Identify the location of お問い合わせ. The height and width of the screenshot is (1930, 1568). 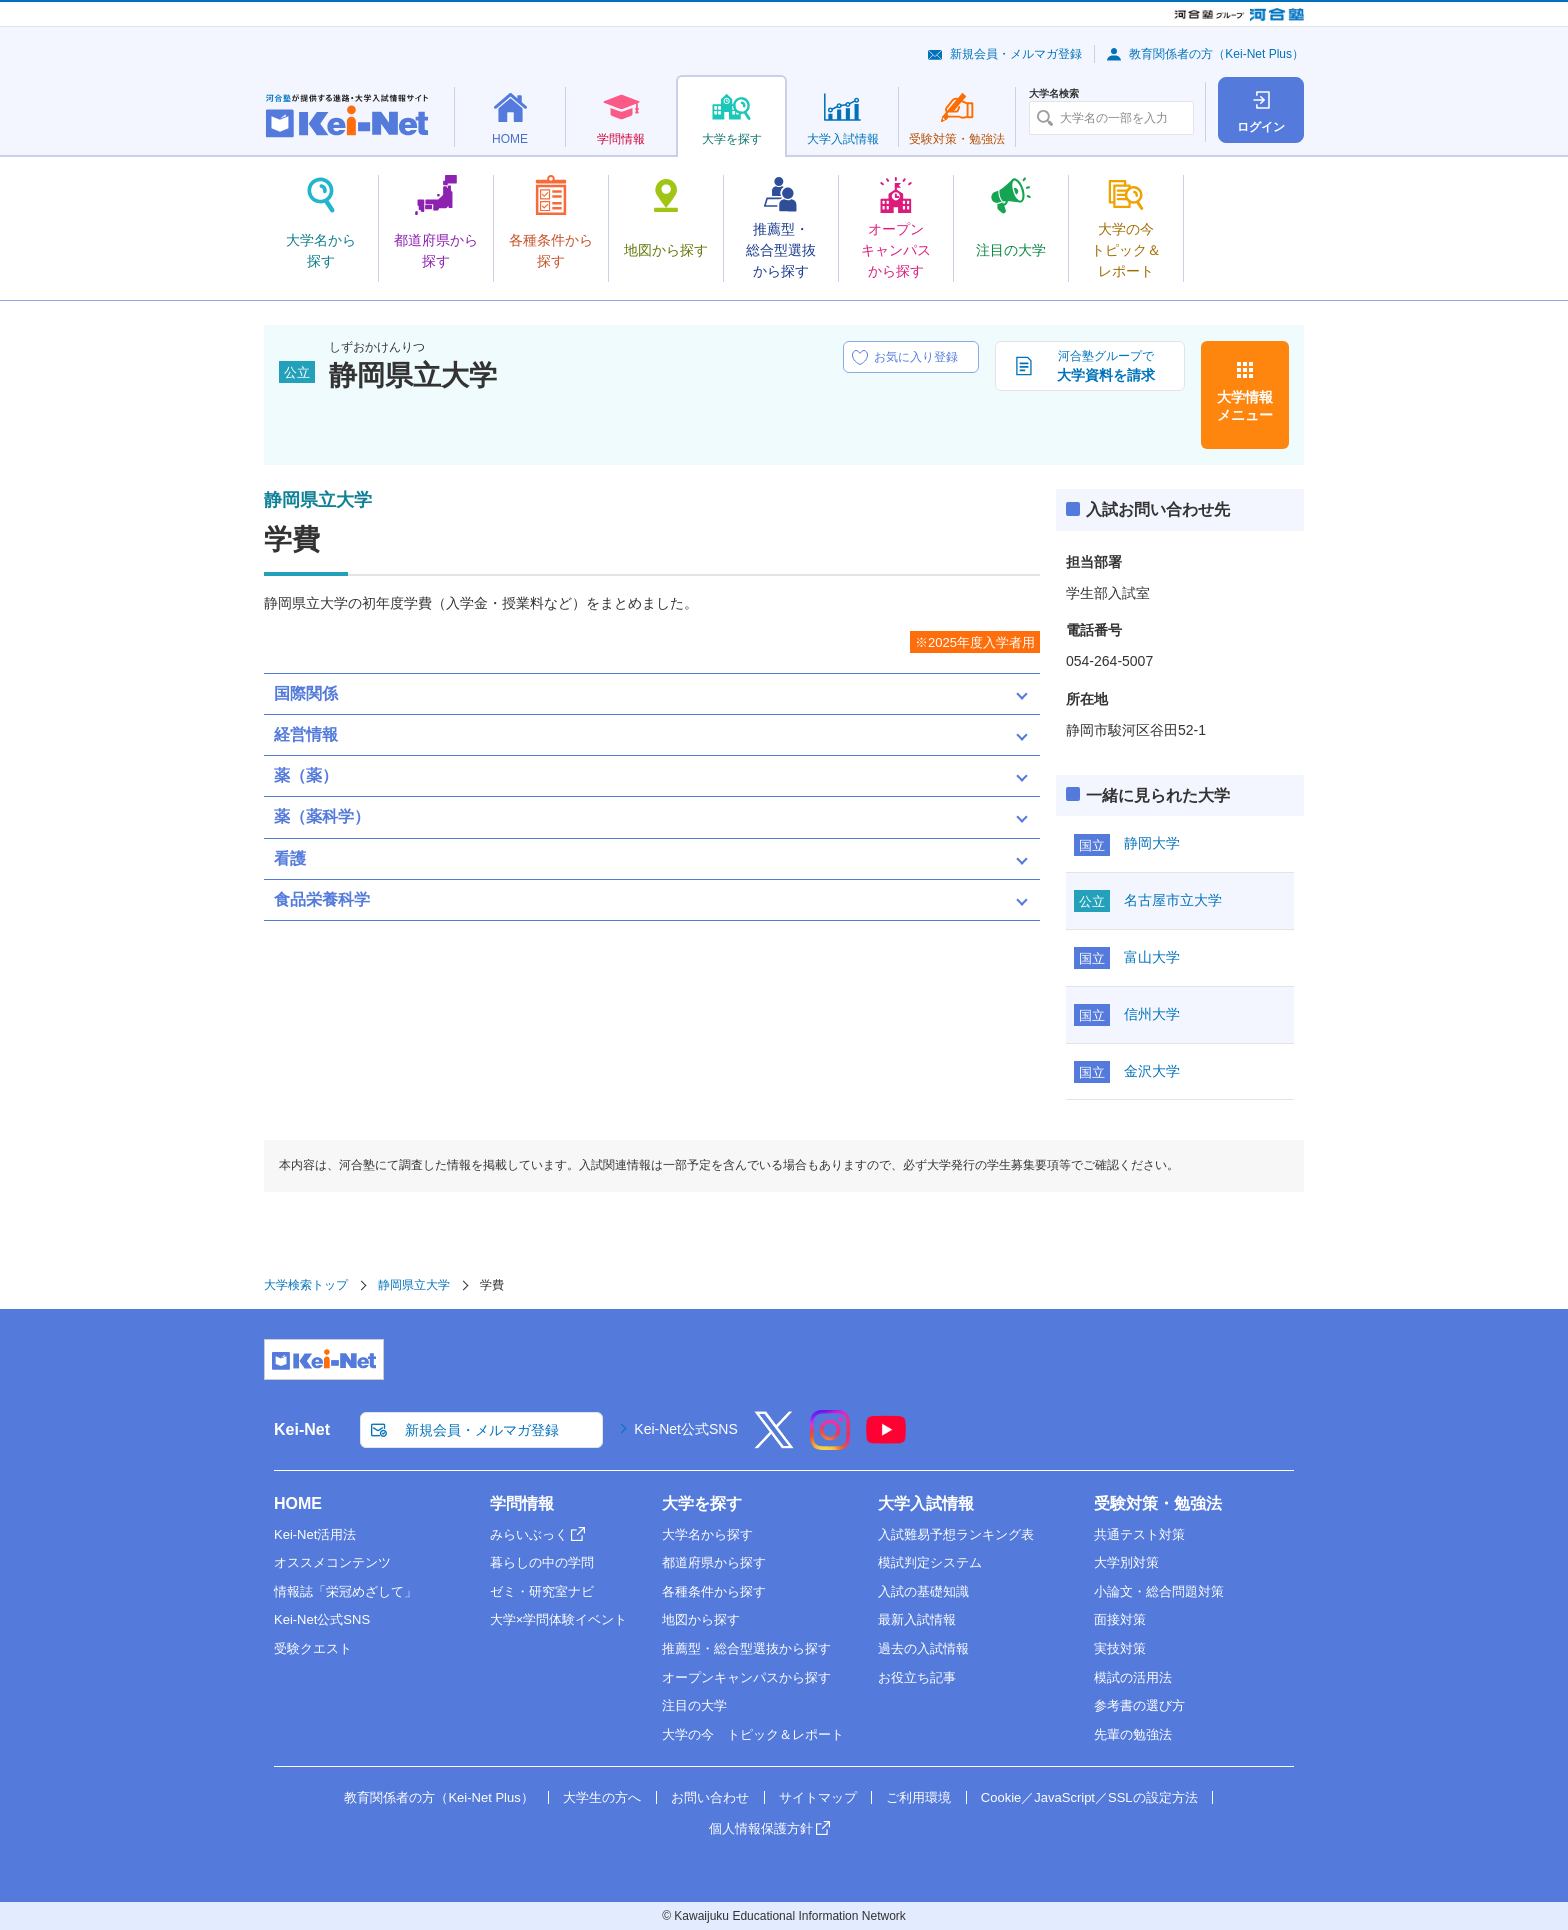
(710, 1797).